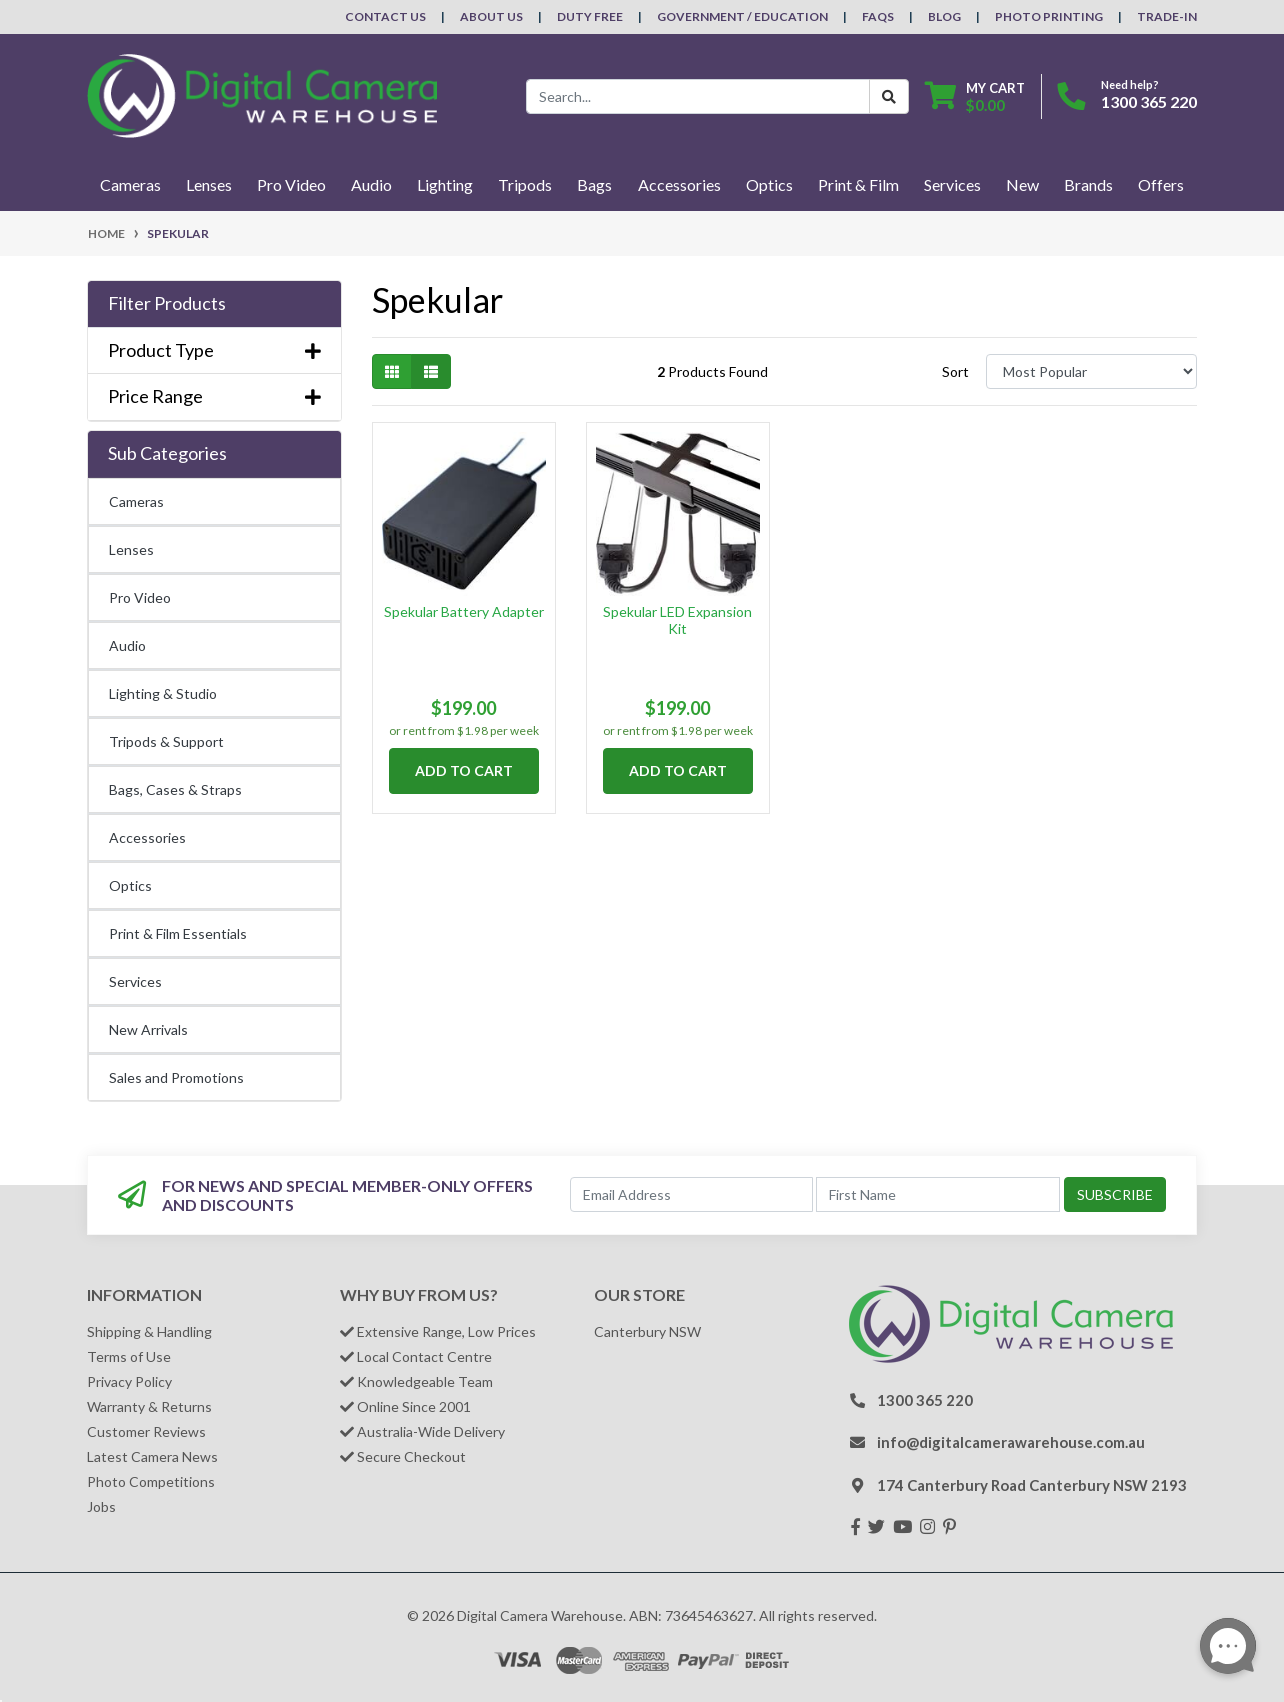  What do you see at coordinates (371, 184) in the screenshot?
I see `Audio [button]` at bounding box center [371, 184].